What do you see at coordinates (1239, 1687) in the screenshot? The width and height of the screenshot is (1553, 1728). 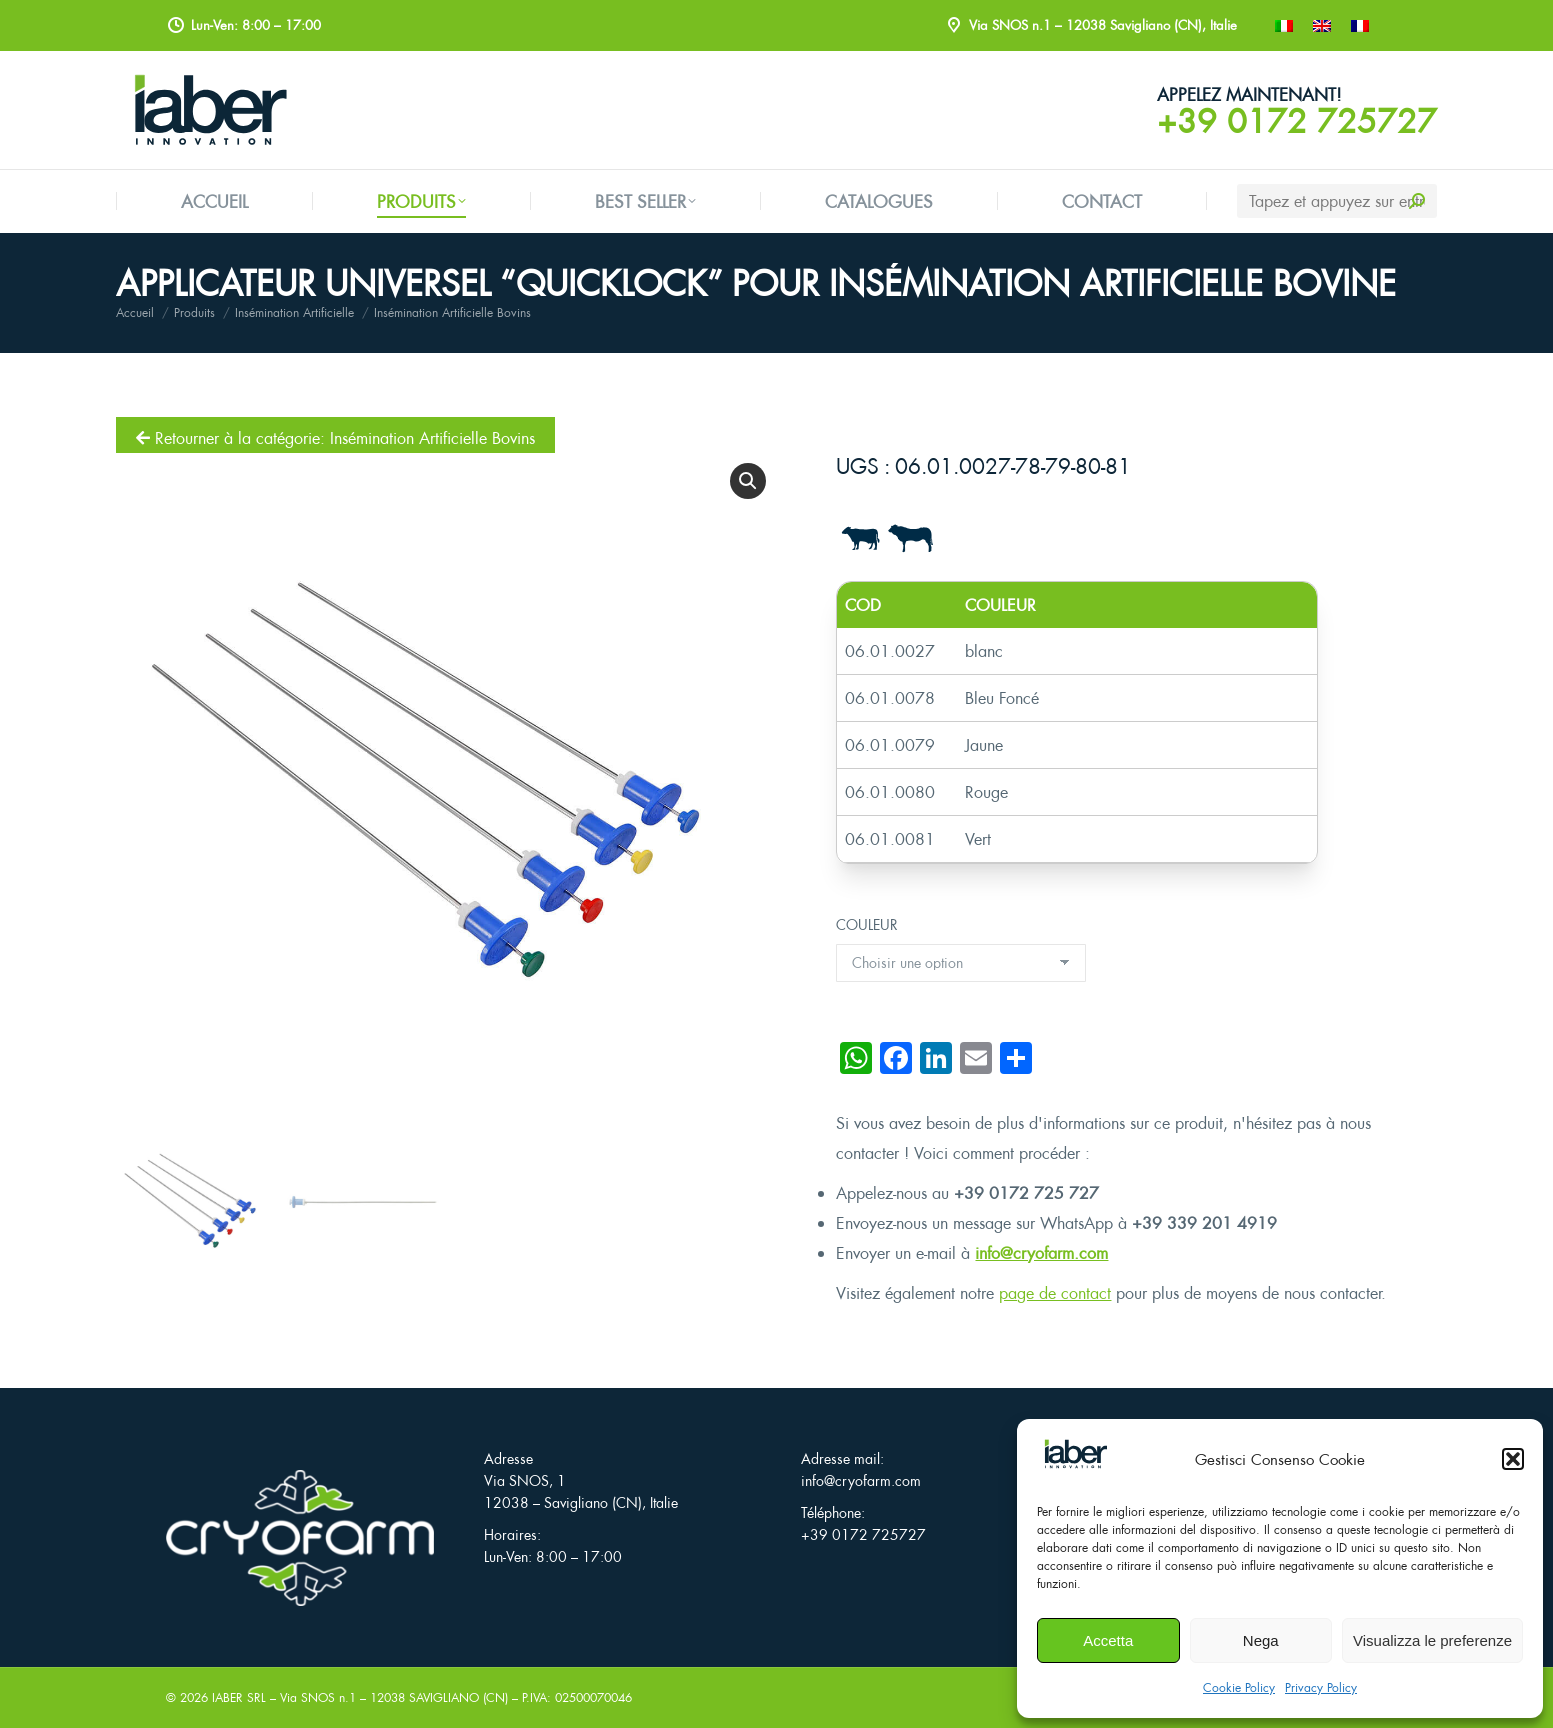 I see `Cookie Policy` at bounding box center [1239, 1687].